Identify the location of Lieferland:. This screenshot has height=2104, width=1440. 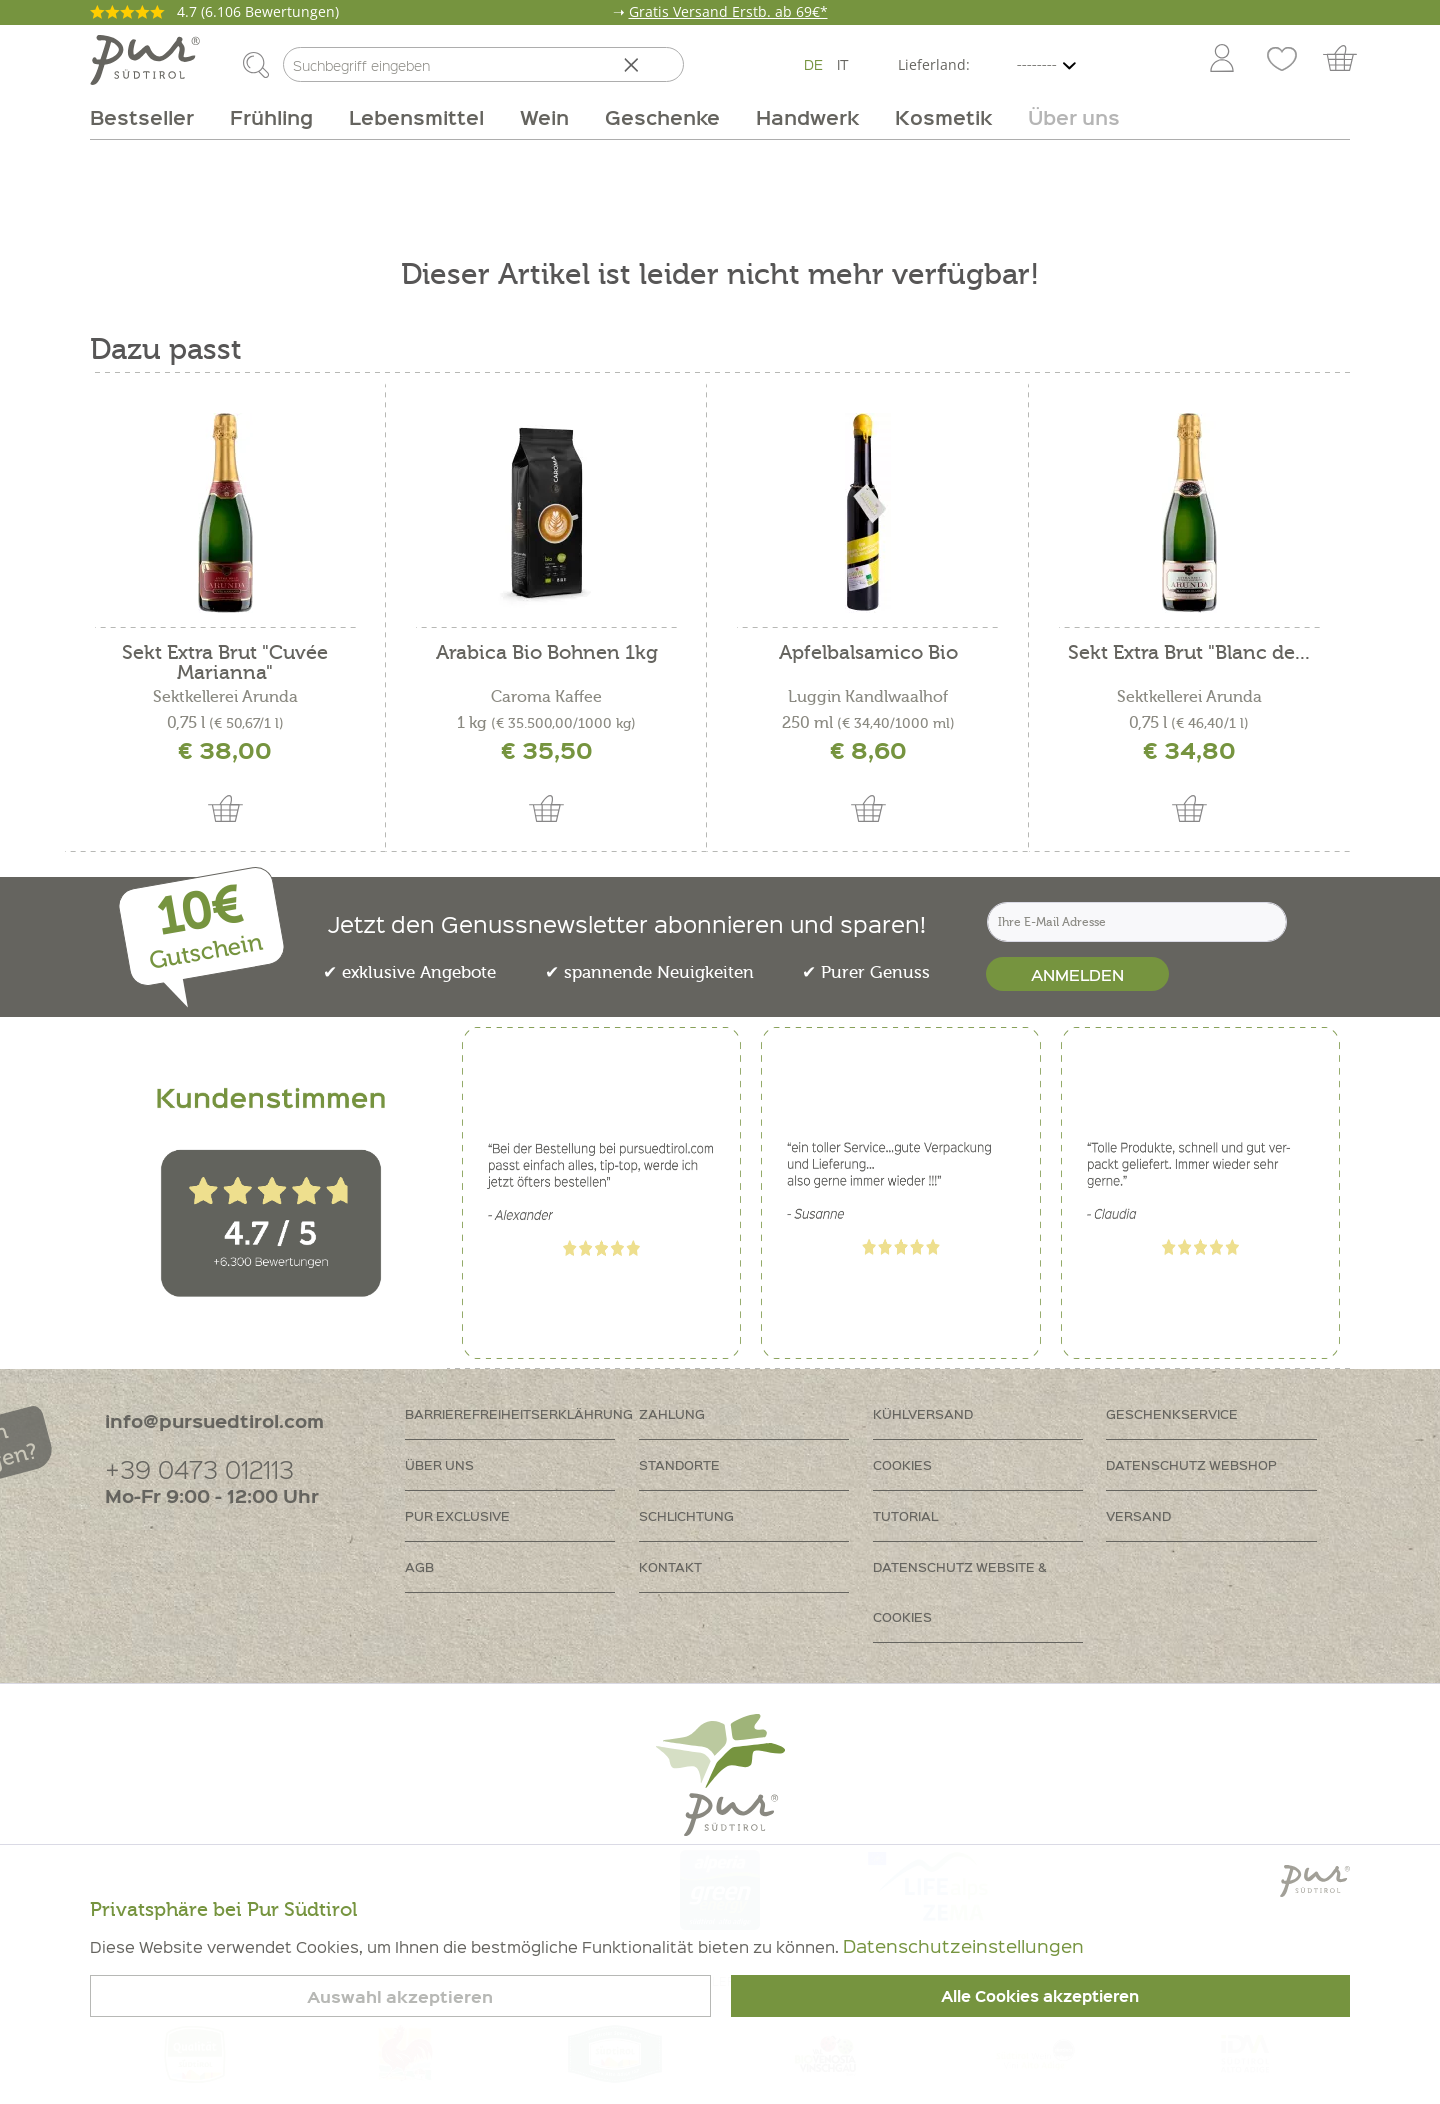
(934, 64).